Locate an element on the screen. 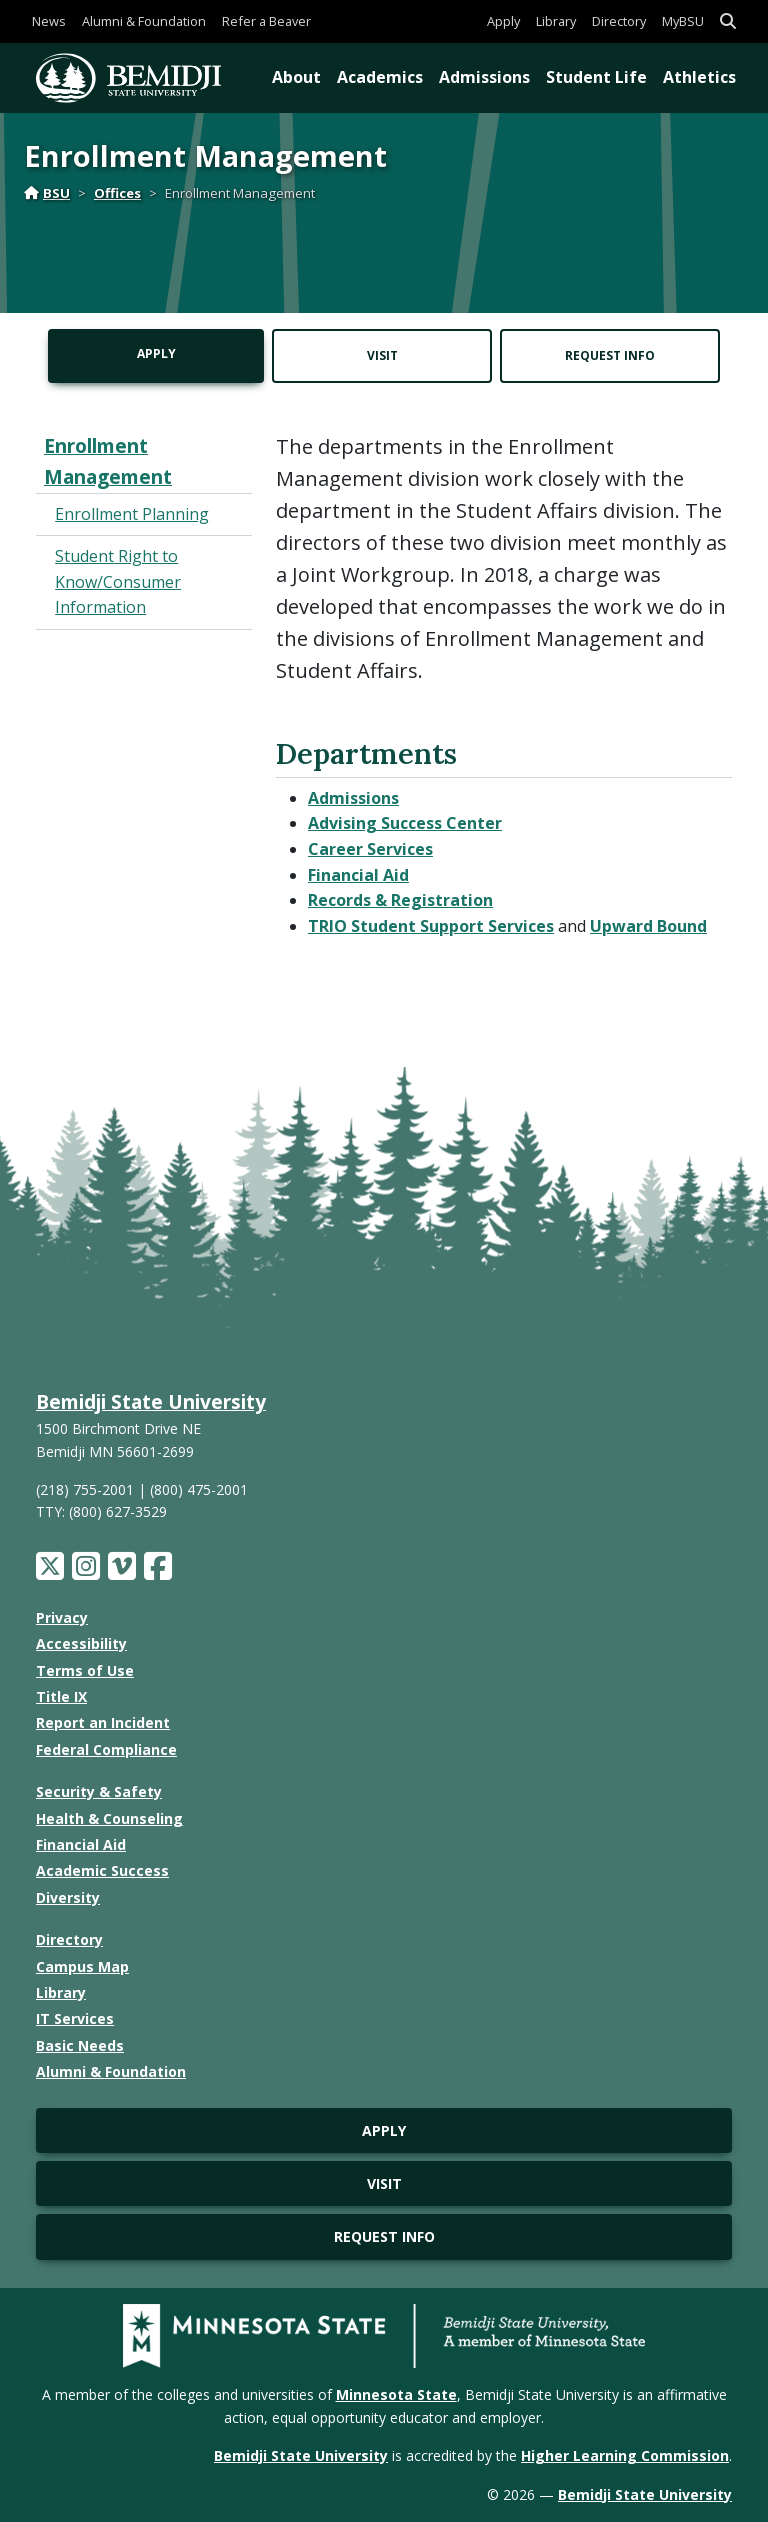  Privacy is located at coordinates (62, 1617).